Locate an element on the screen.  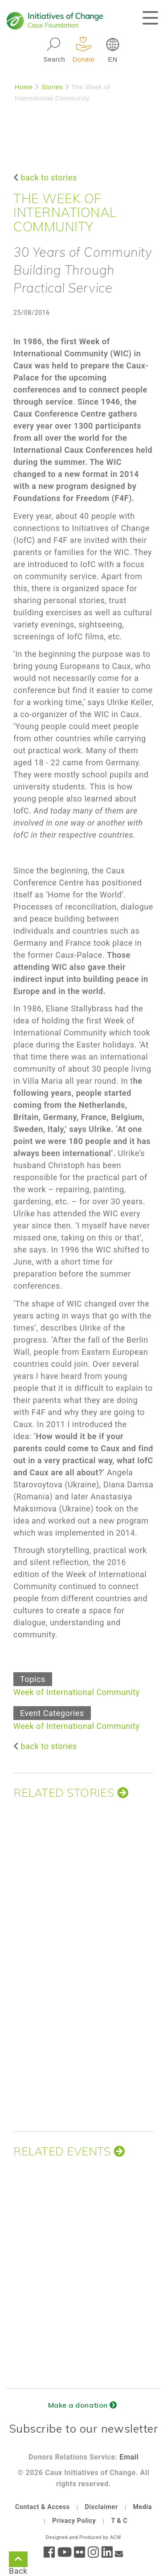
Week of International Community is located at coordinates (76, 1692).